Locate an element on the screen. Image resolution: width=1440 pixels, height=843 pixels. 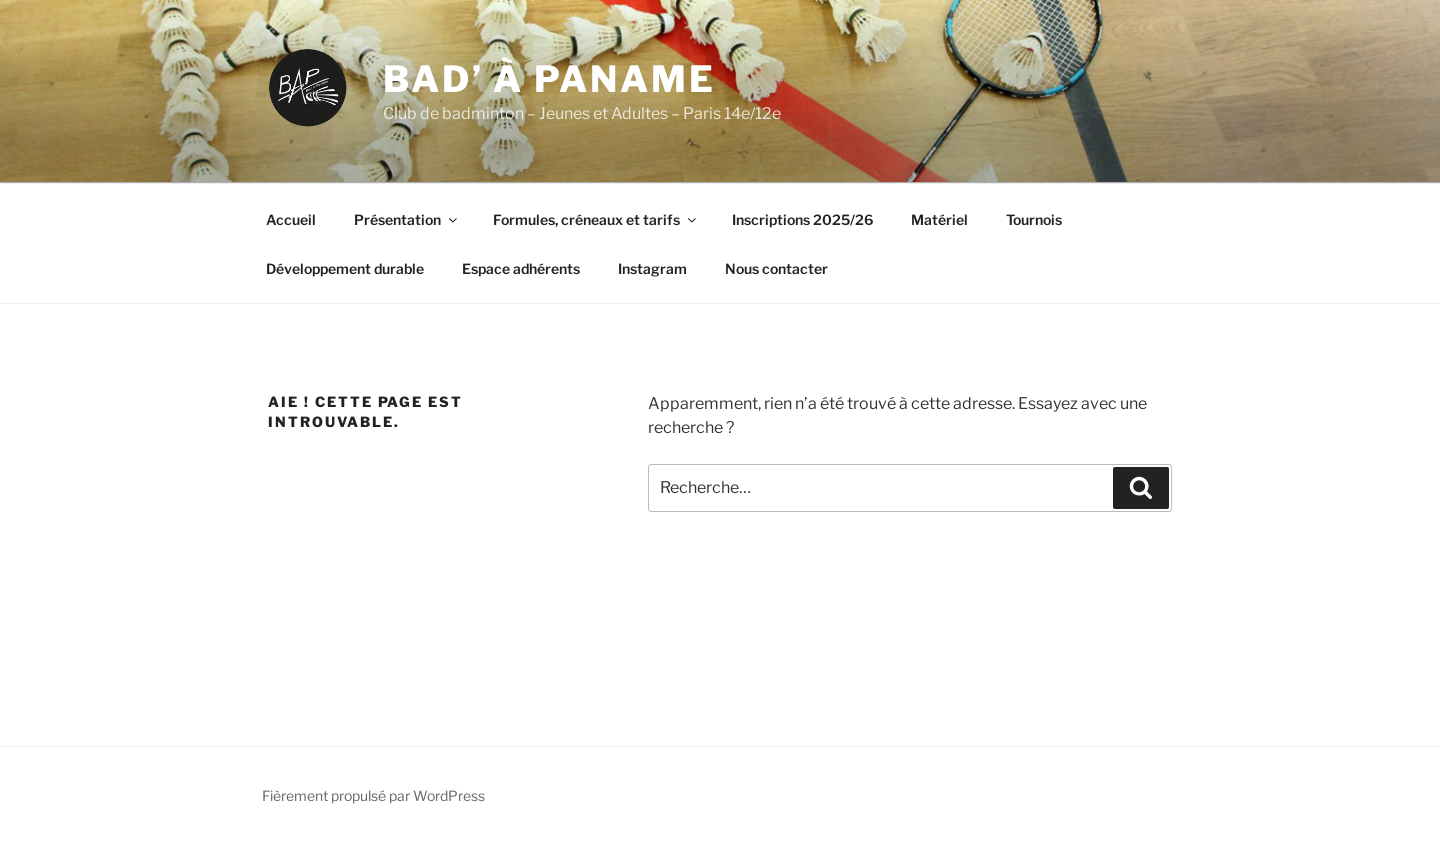
Présentation is located at coordinates (407, 219).